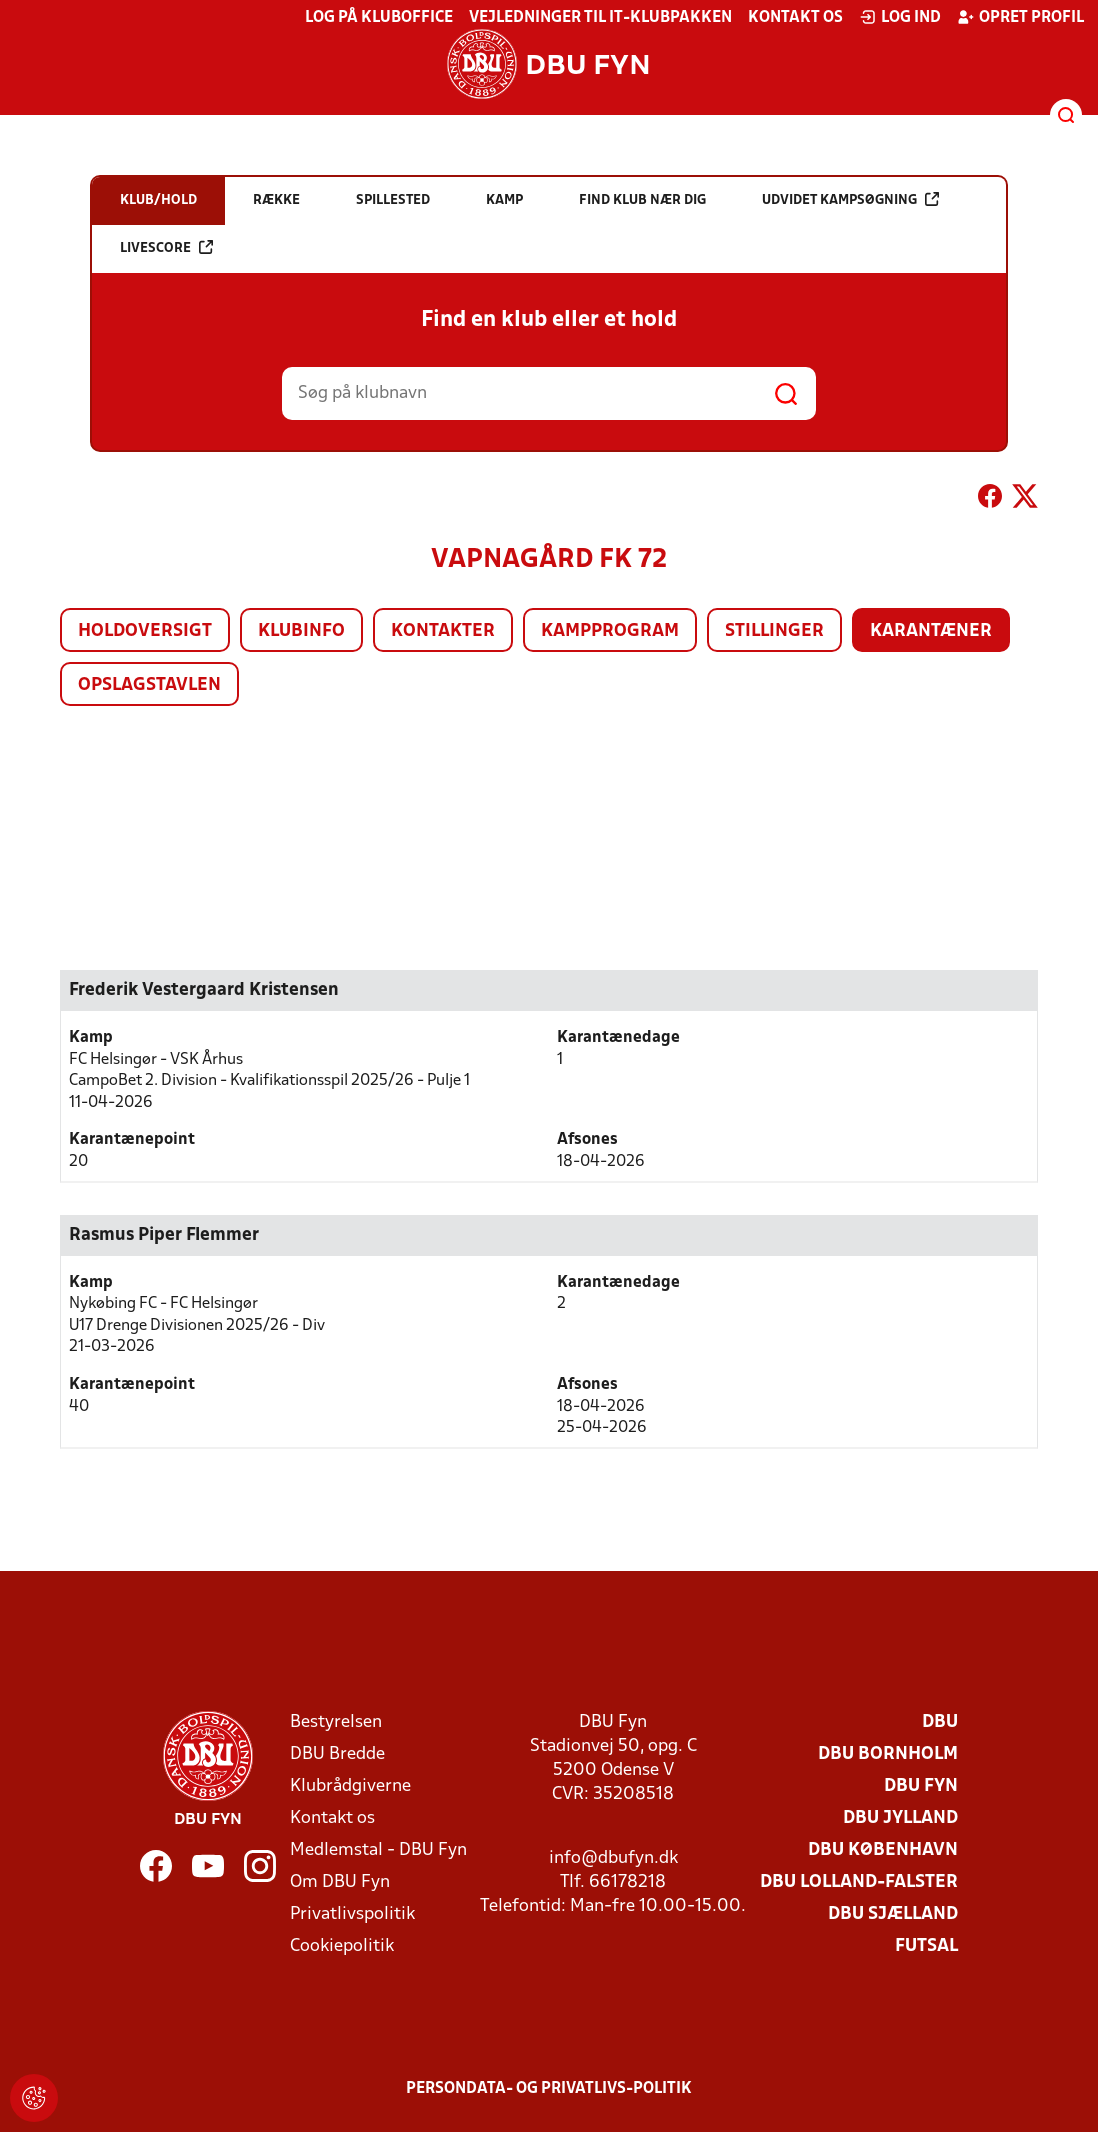 The height and width of the screenshot is (2132, 1098). What do you see at coordinates (893, 1914) in the screenshot?
I see `DBU Sjælland` at bounding box center [893, 1914].